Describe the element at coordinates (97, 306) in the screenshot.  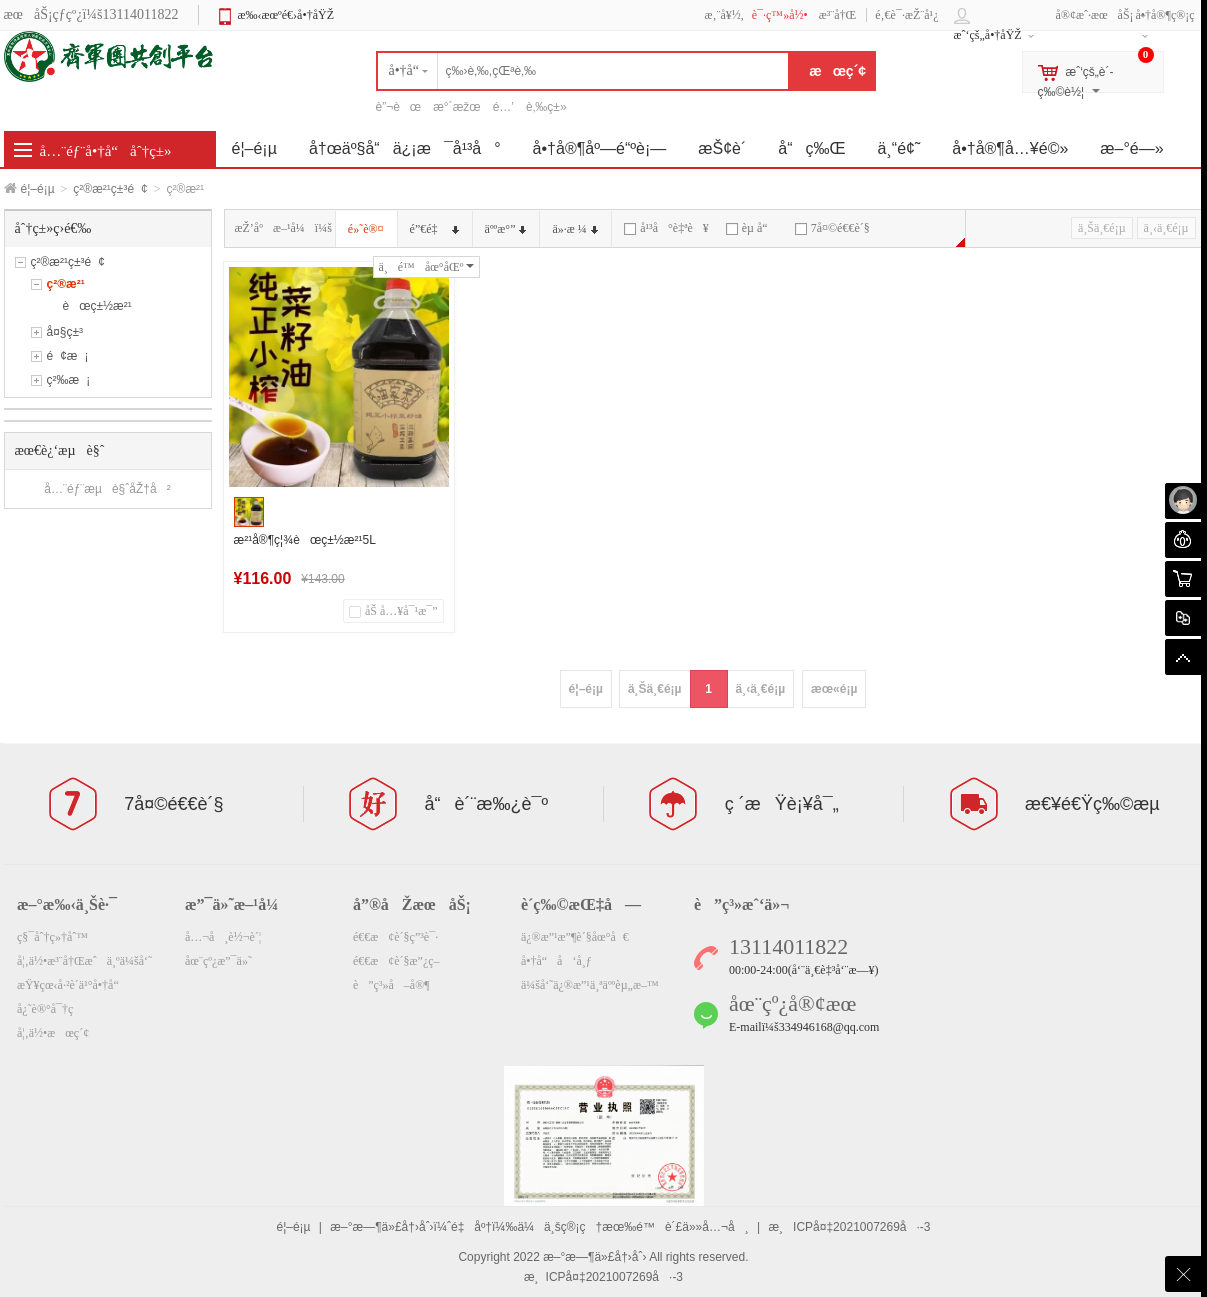
I see `èœç±½æ²¹` at that location.